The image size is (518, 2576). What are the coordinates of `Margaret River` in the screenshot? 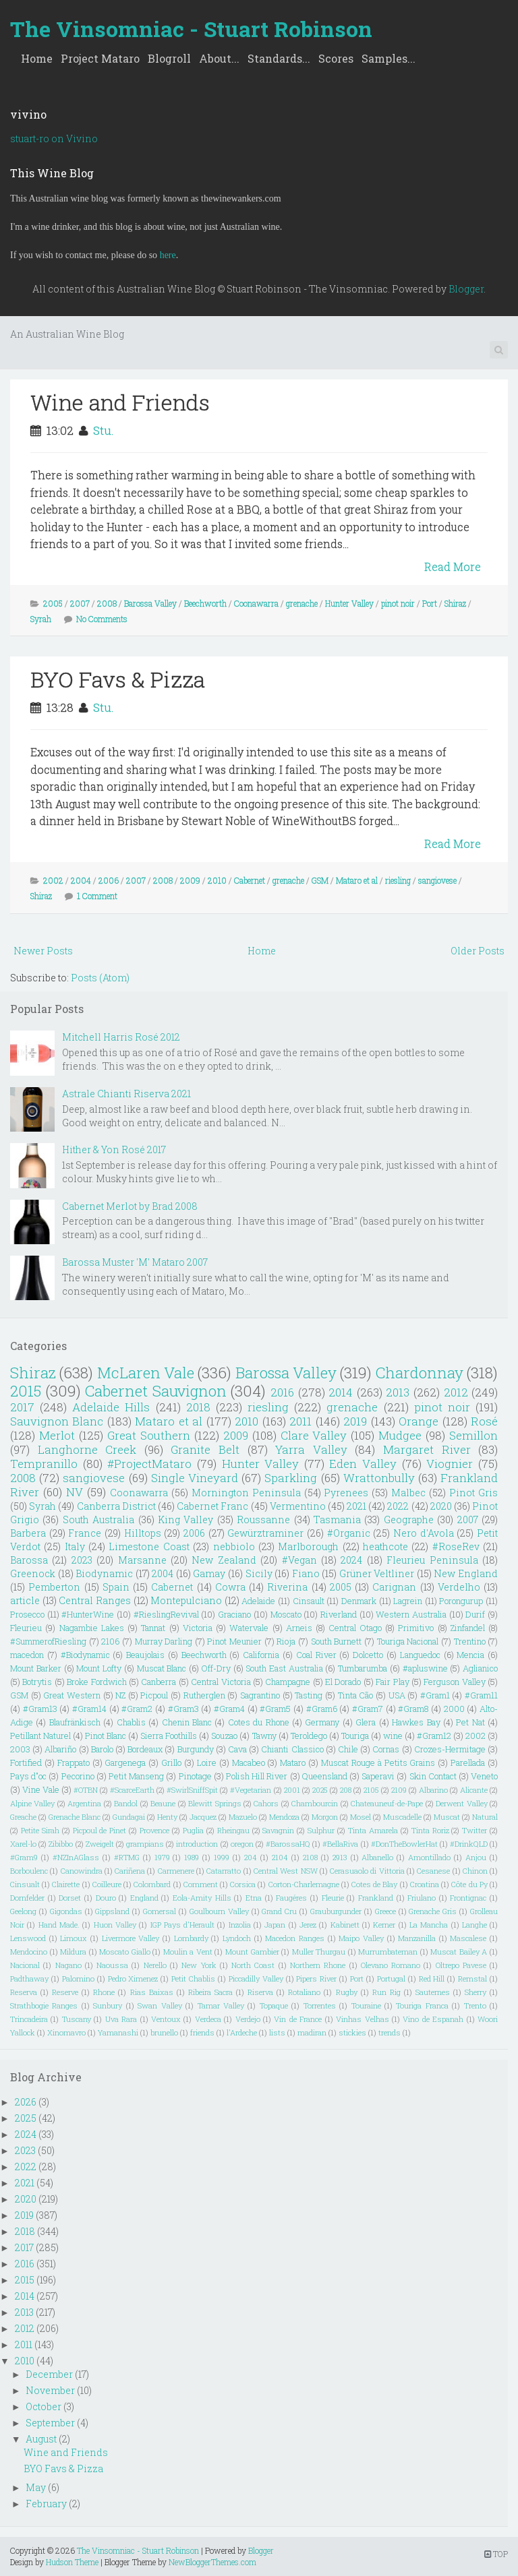 It's located at (427, 1449).